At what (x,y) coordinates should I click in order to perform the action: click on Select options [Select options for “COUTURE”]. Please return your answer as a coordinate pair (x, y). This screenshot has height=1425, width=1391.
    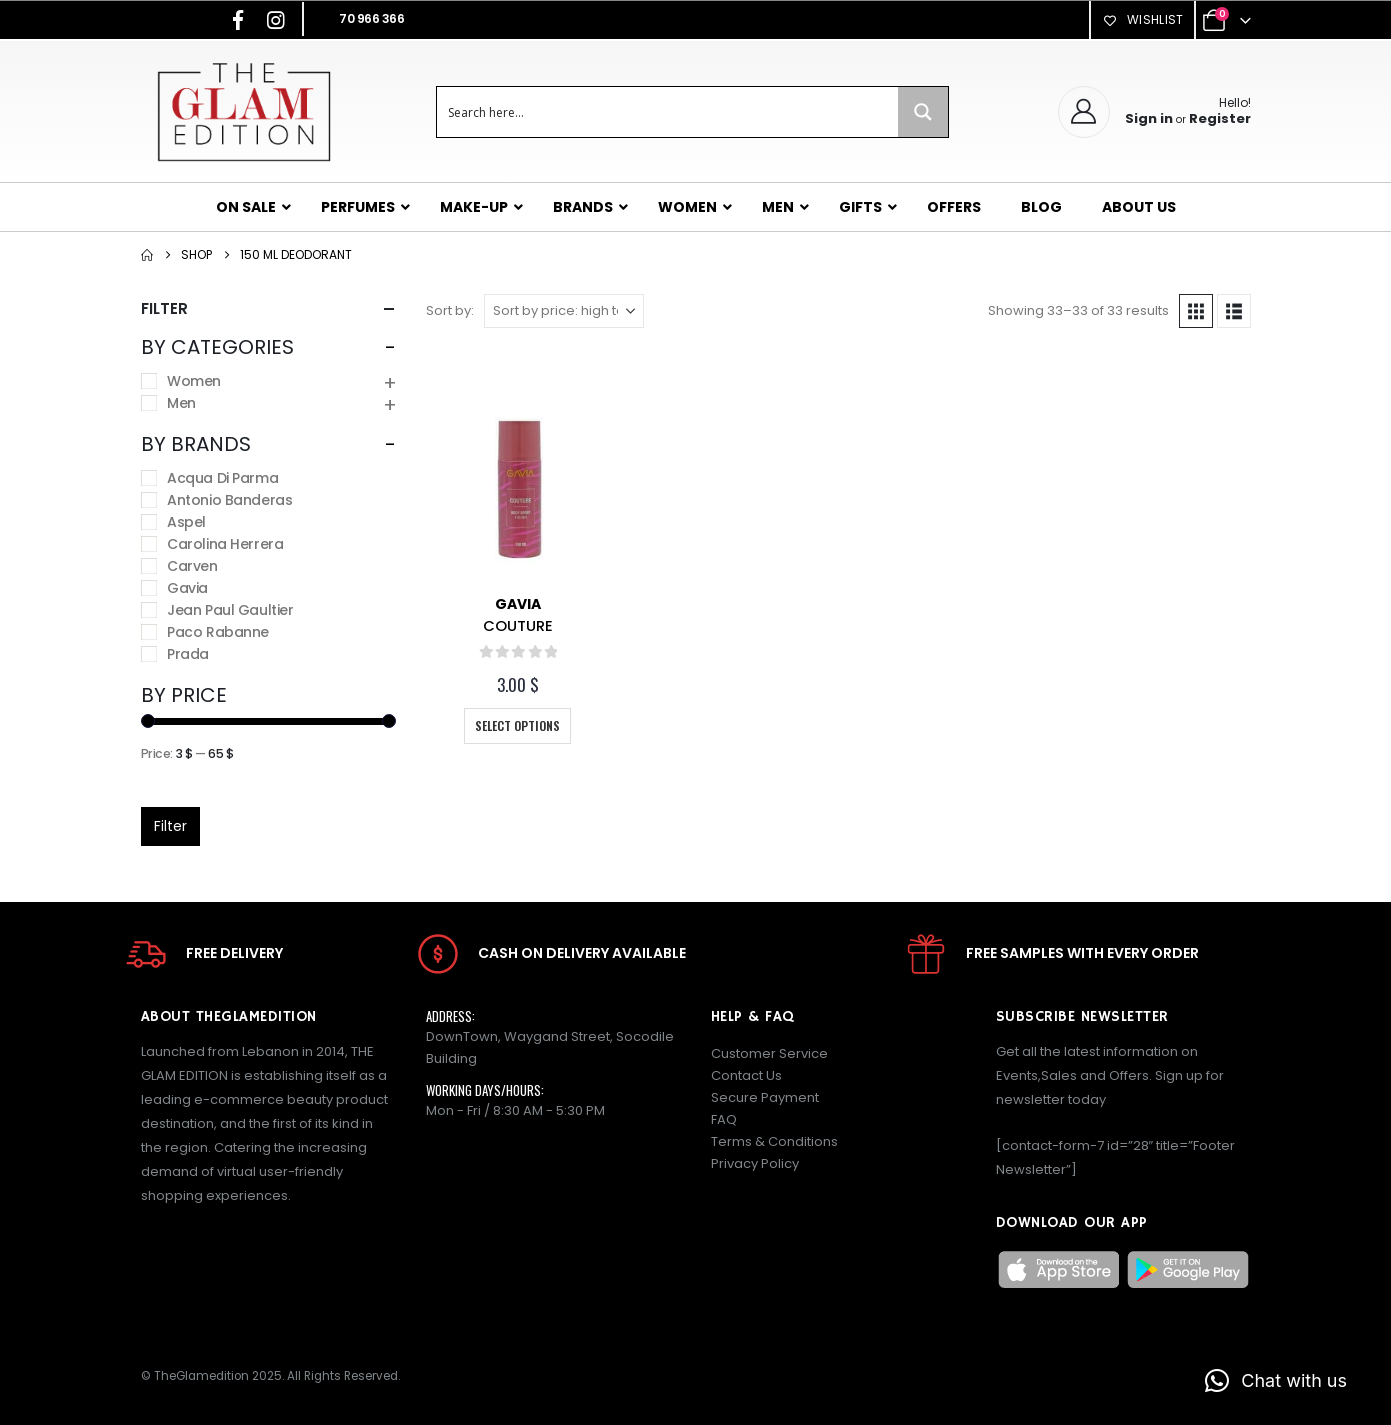
    Looking at the image, I should click on (517, 725).